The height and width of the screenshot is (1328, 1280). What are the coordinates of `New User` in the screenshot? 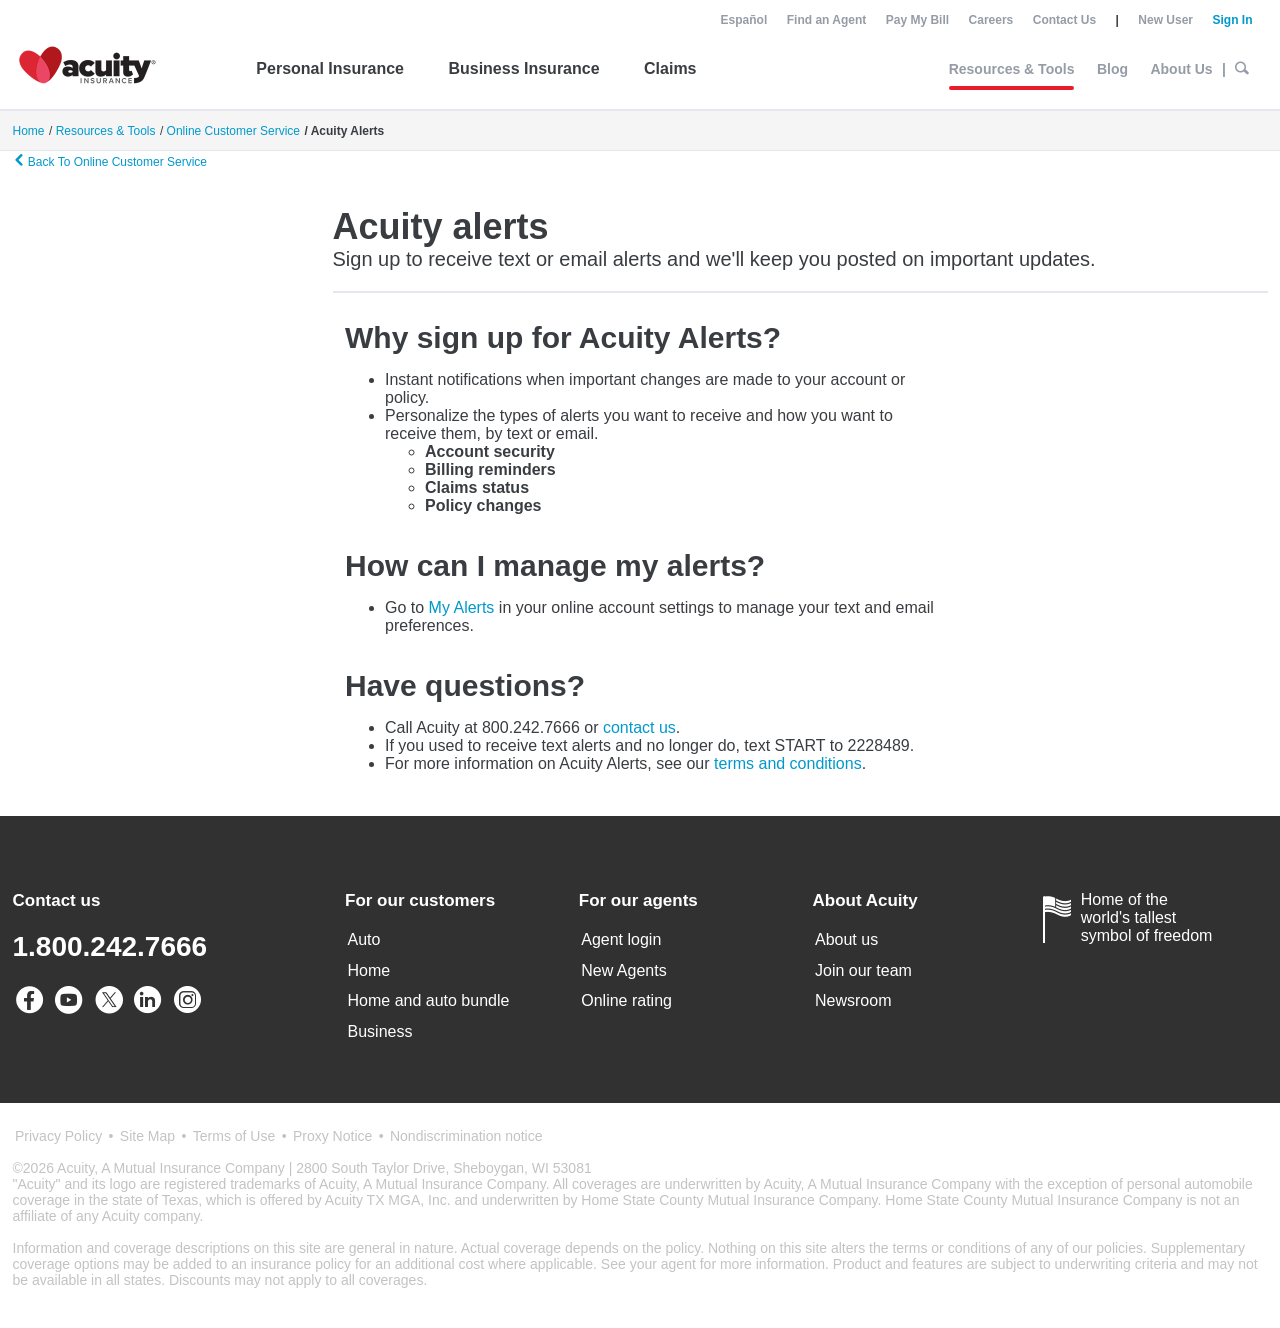 It's located at (1165, 20).